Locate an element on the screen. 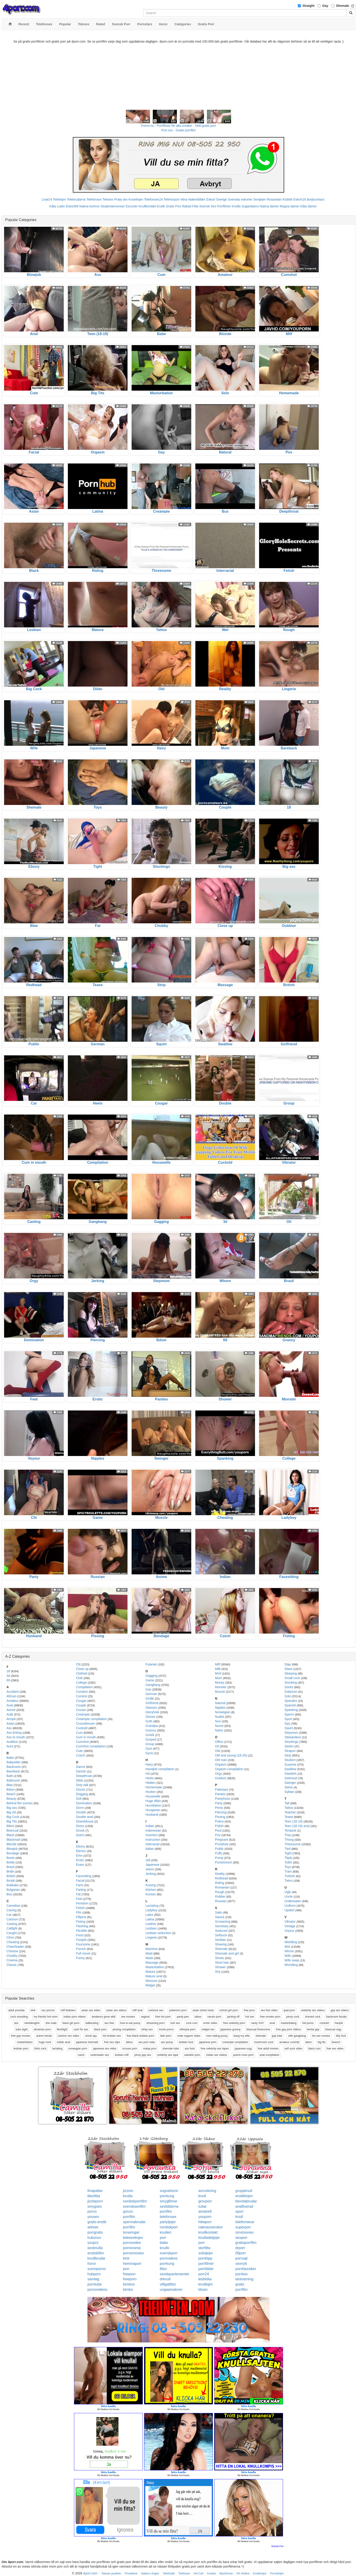 This screenshot has width=357, height=2576. extreme sex is located at coordinates (155, 2010).